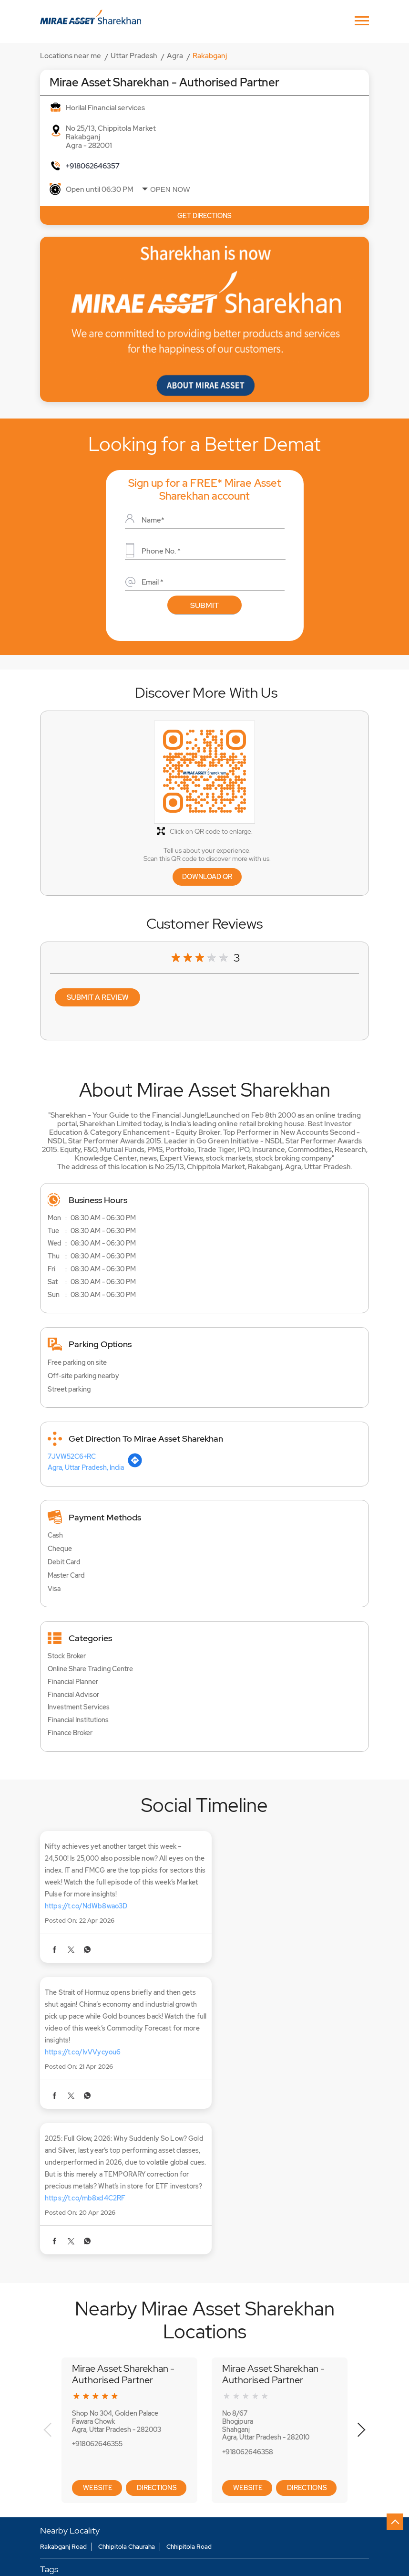  What do you see at coordinates (134, 56) in the screenshot?
I see `Uttar Pradesh` at bounding box center [134, 56].